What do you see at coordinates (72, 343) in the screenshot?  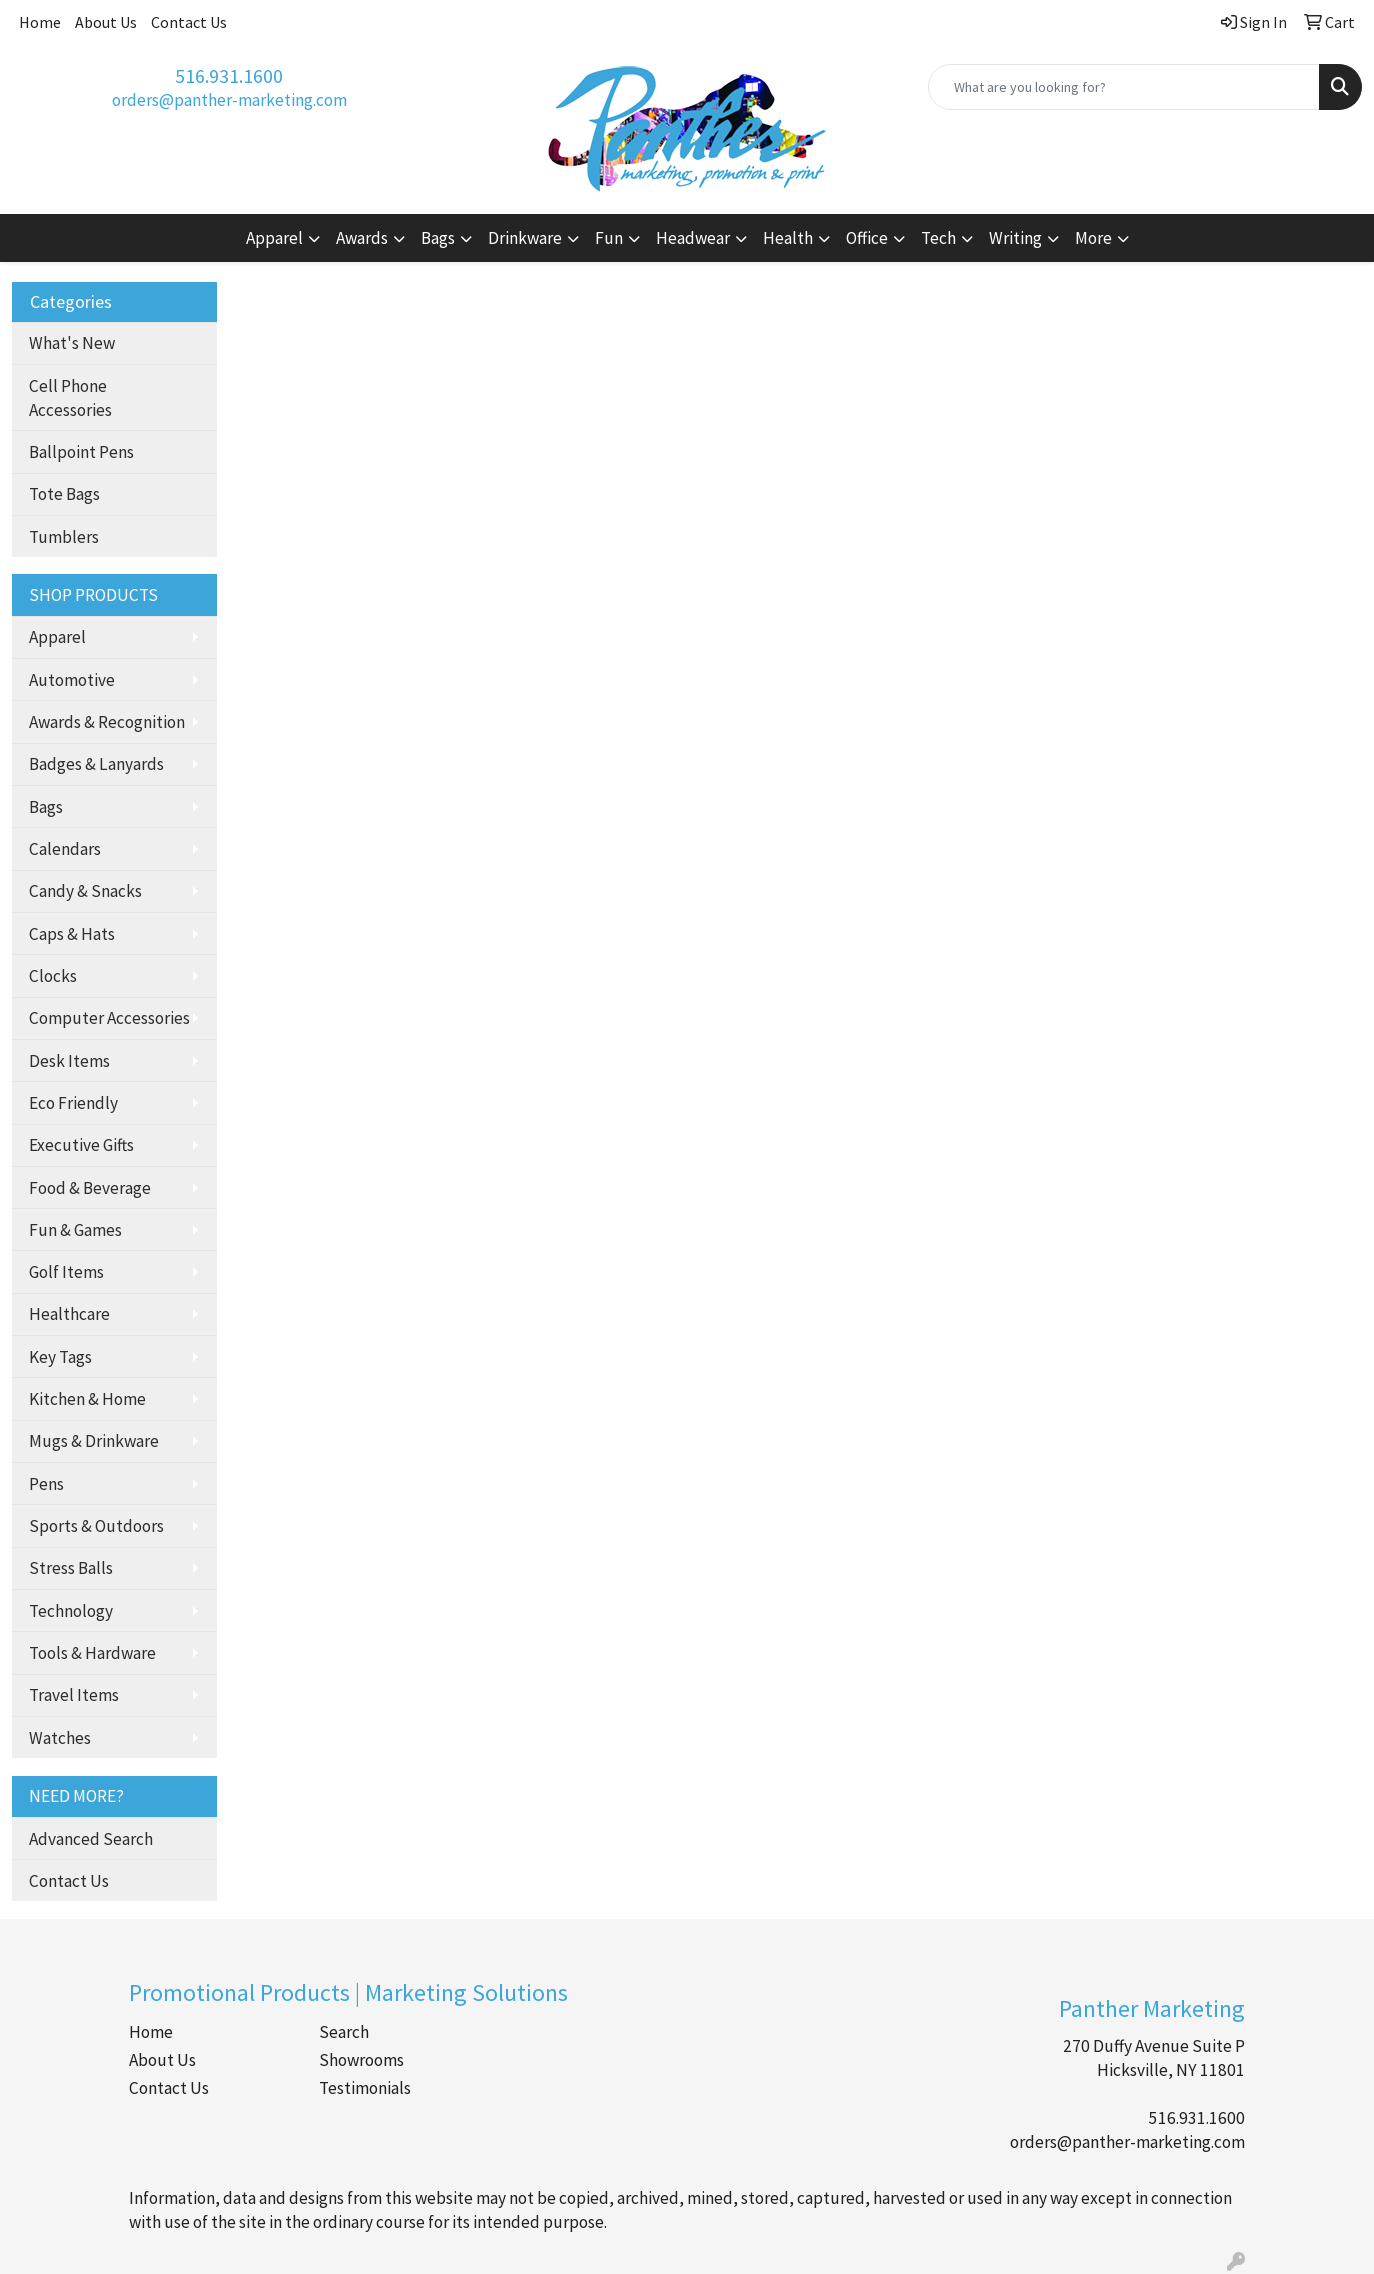 I see `What's New` at bounding box center [72, 343].